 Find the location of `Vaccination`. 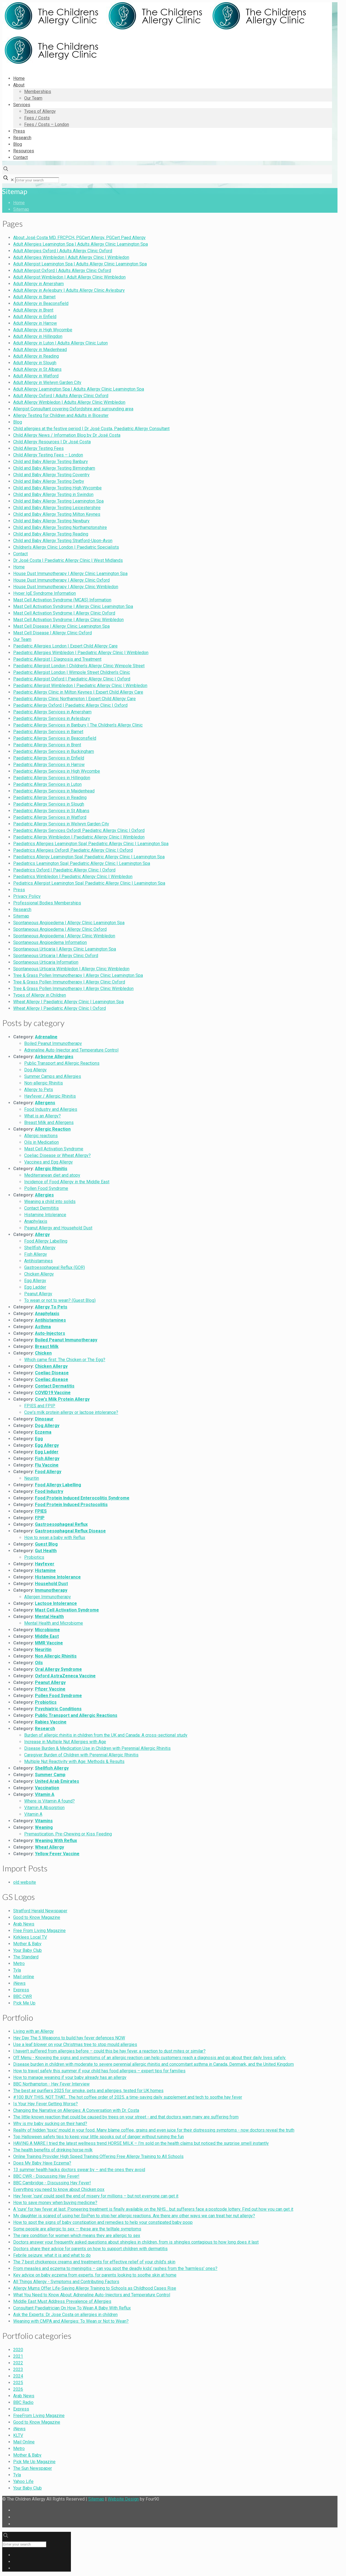

Vaccination is located at coordinates (47, 1787).